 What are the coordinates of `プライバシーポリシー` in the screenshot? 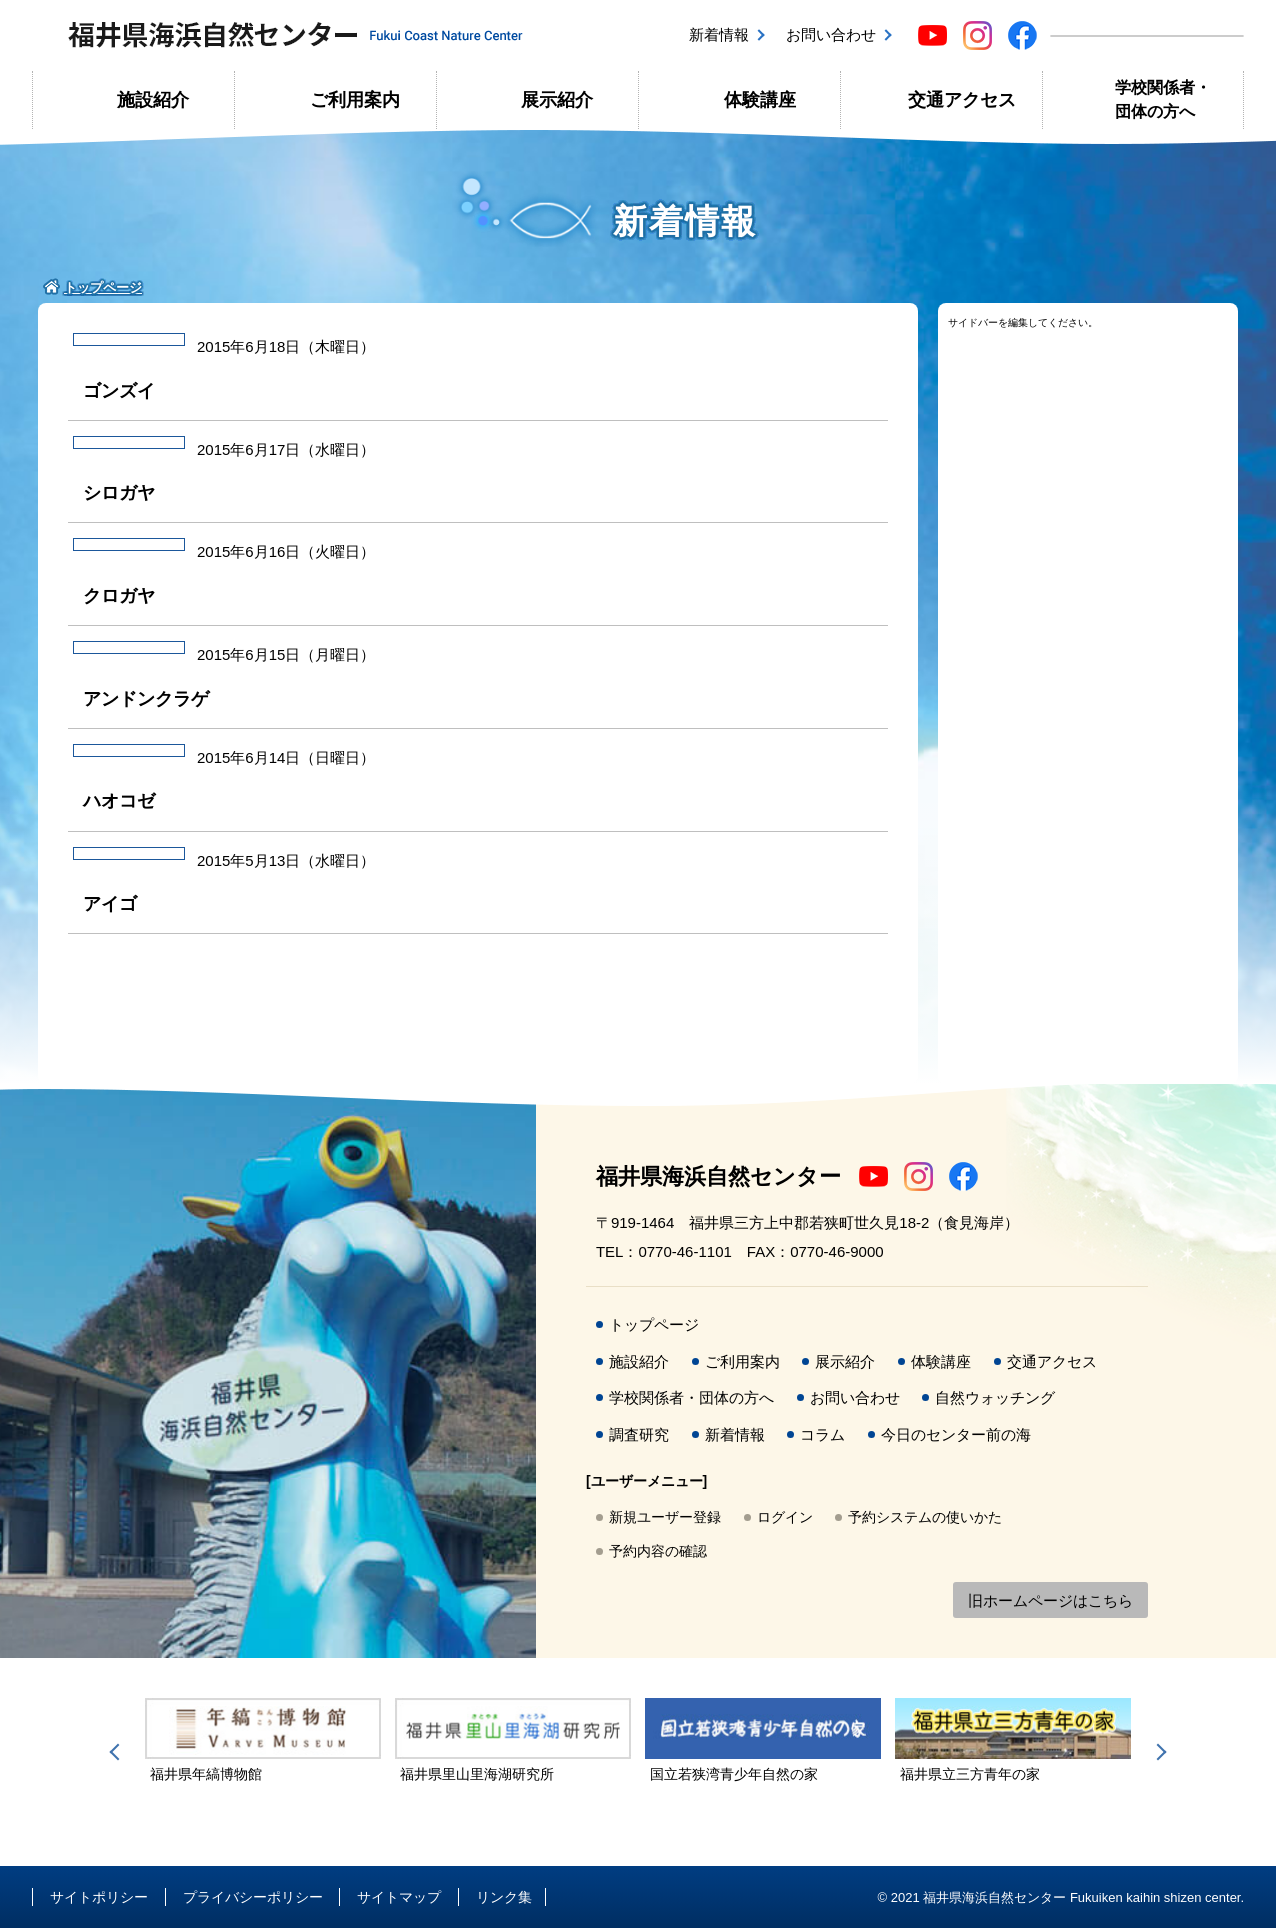 It's located at (253, 1897).